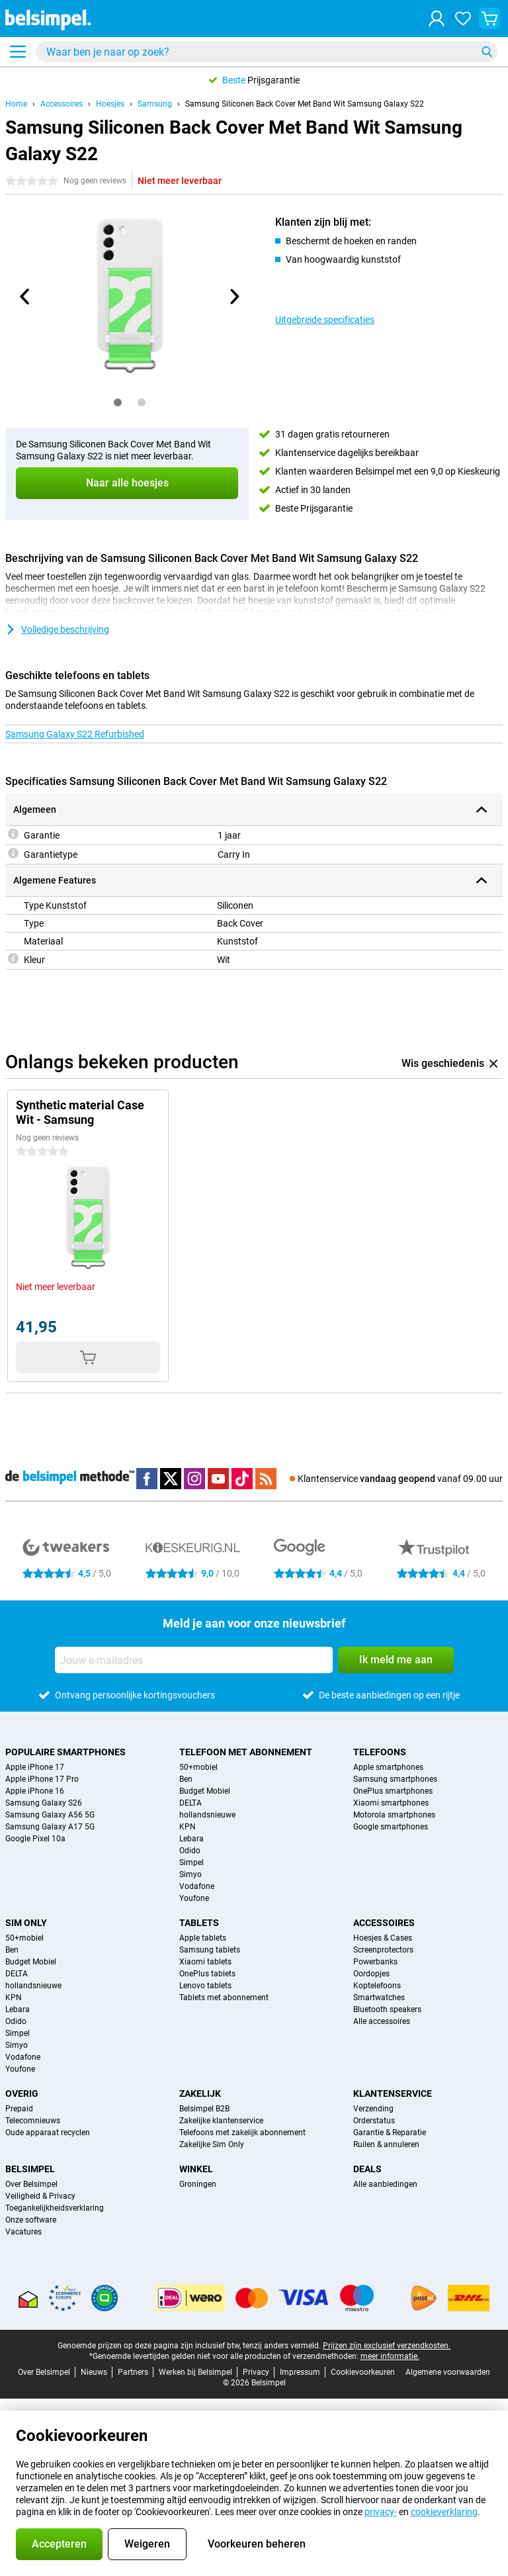 The width and height of the screenshot is (508, 2576). Describe the element at coordinates (380, 2512) in the screenshot. I see `privacy-` at that location.